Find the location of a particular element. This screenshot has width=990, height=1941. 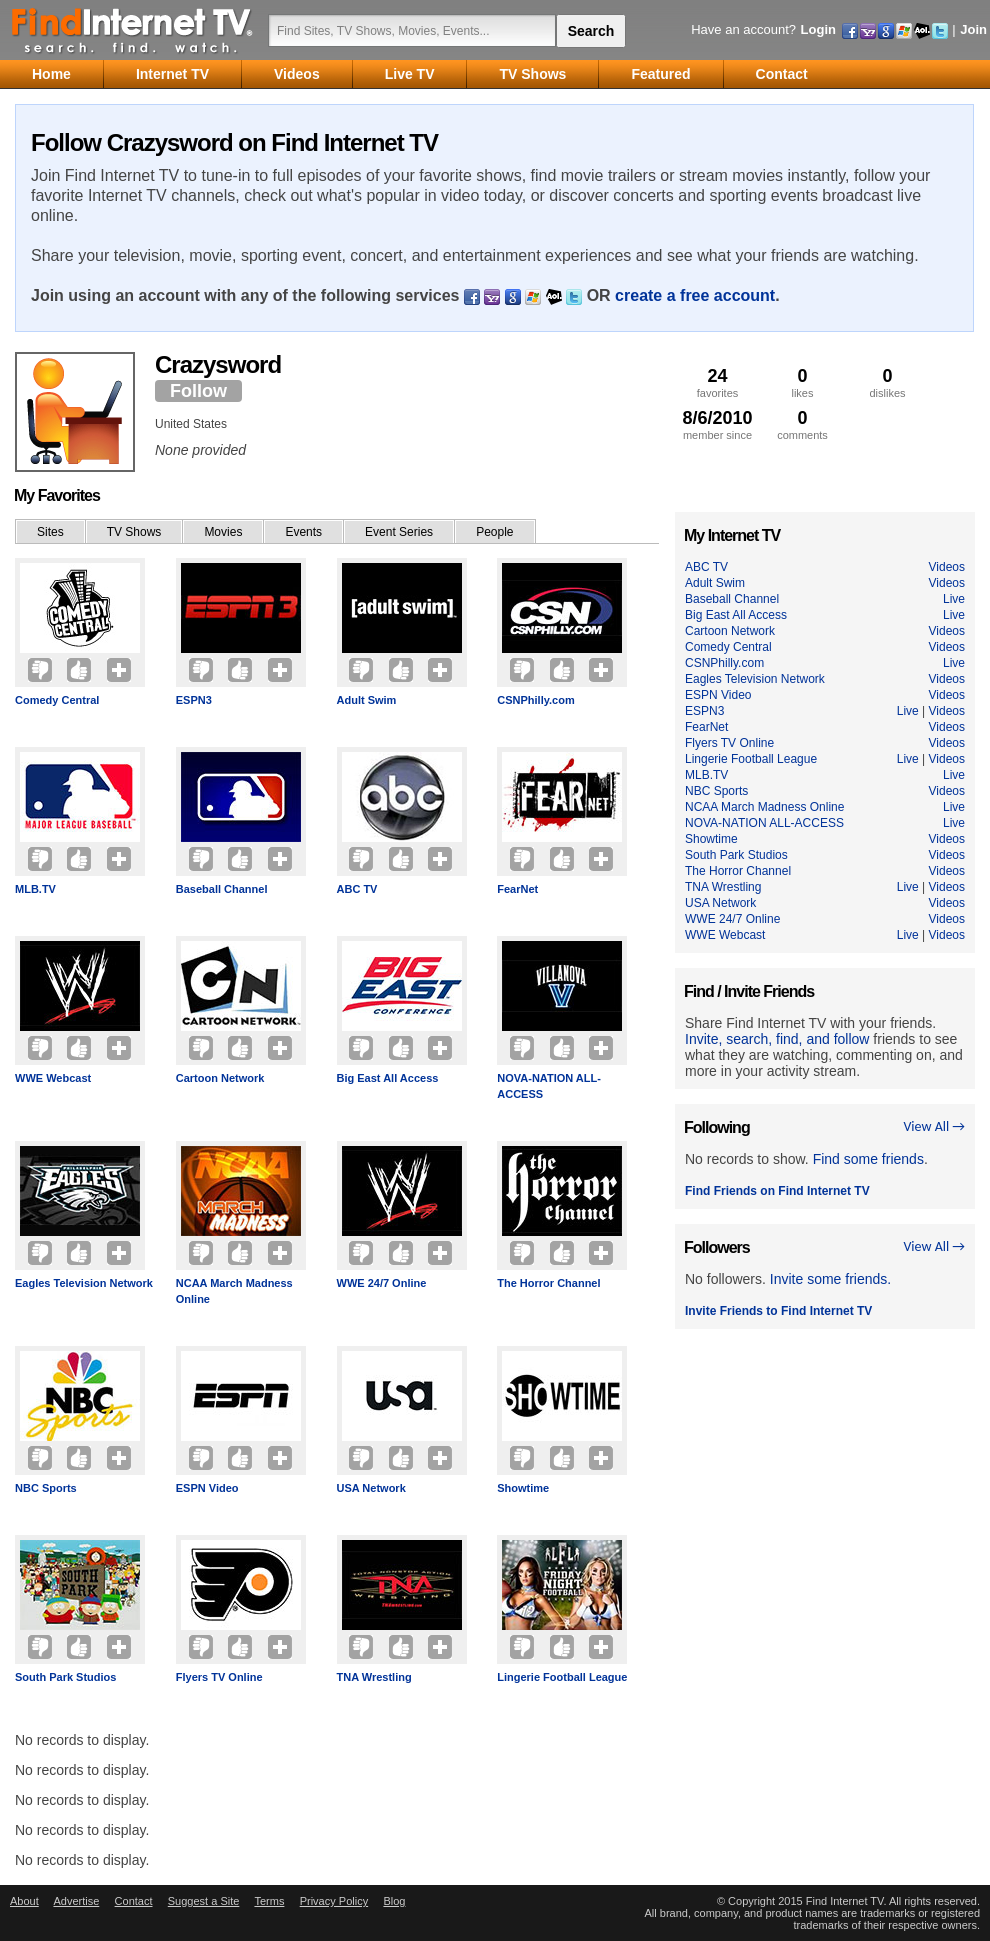

TV Shows is located at coordinates (134, 532).